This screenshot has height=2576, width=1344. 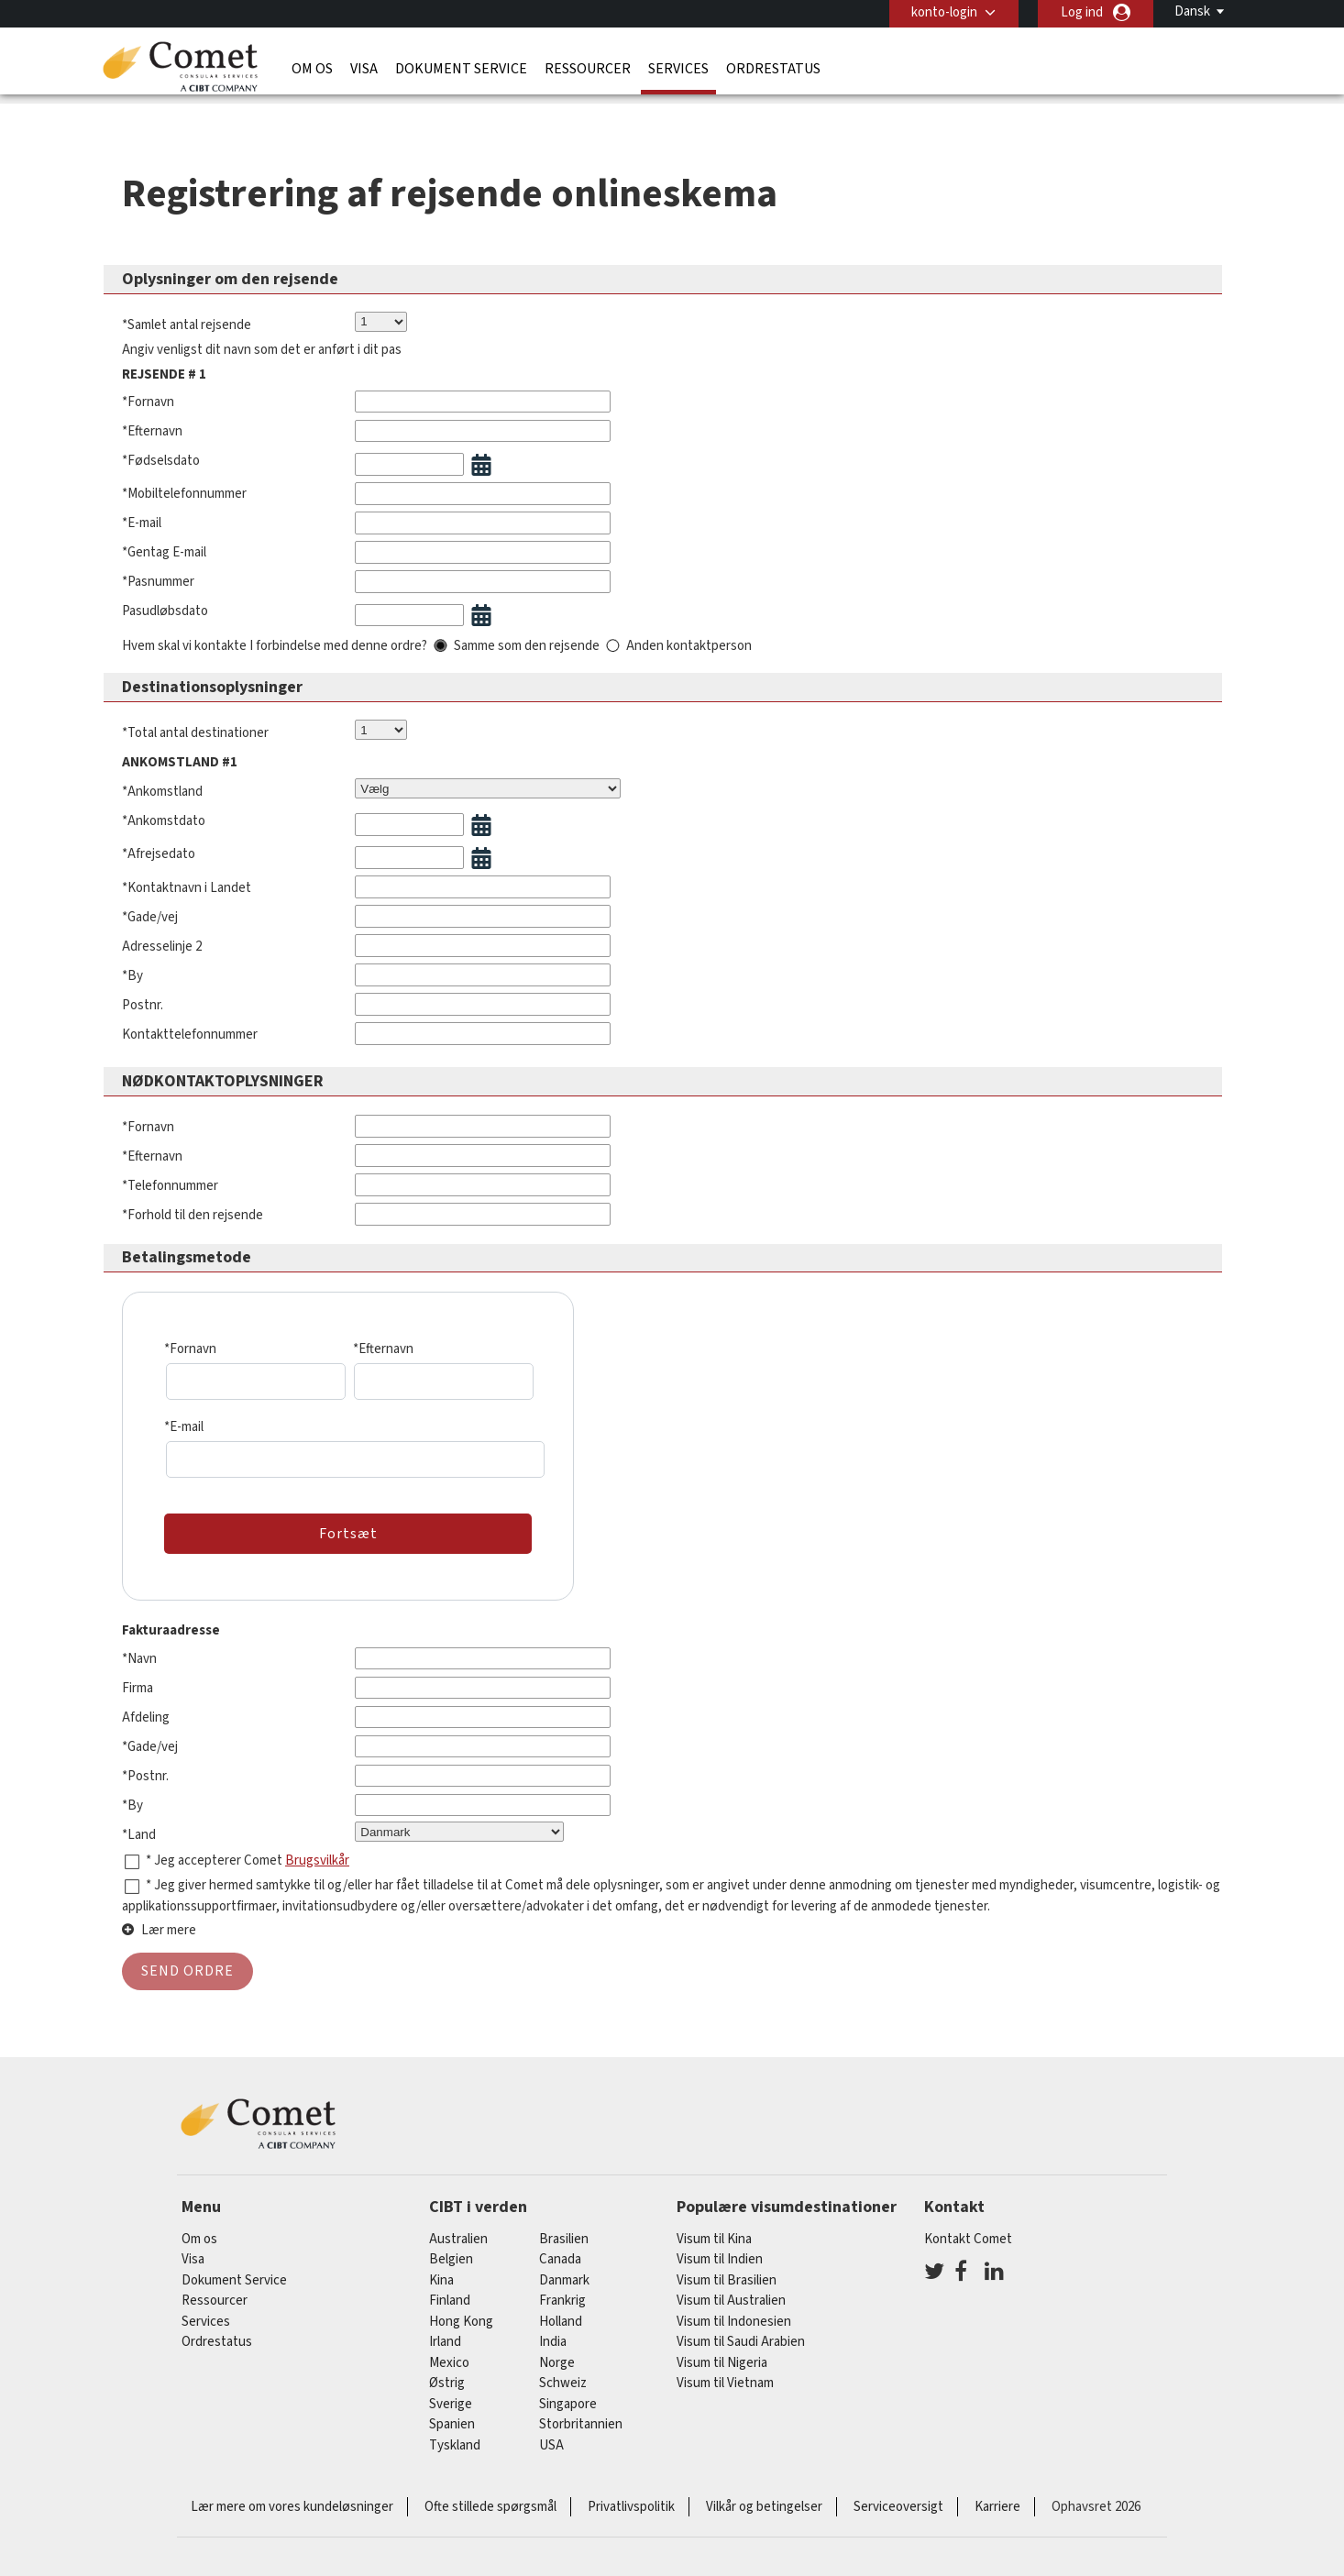 What do you see at coordinates (580, 2410) in the screenshot?
I see `Storbritannien` at bounding box center [580, 2410].